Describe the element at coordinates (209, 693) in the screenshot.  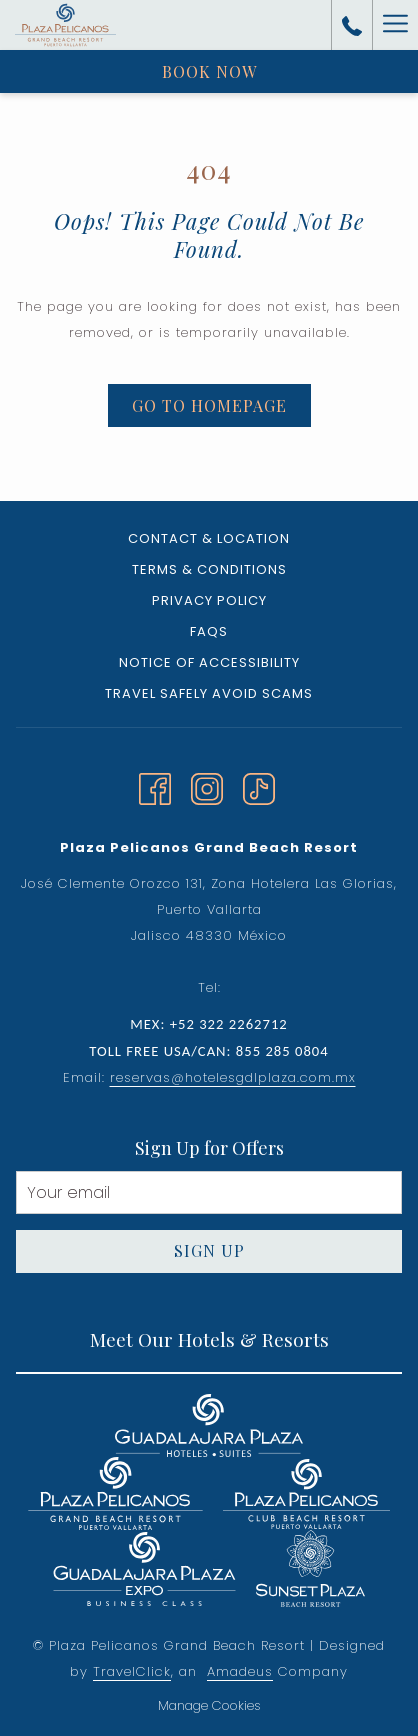
I see `Travel Safely Avoid Scams` at that location.